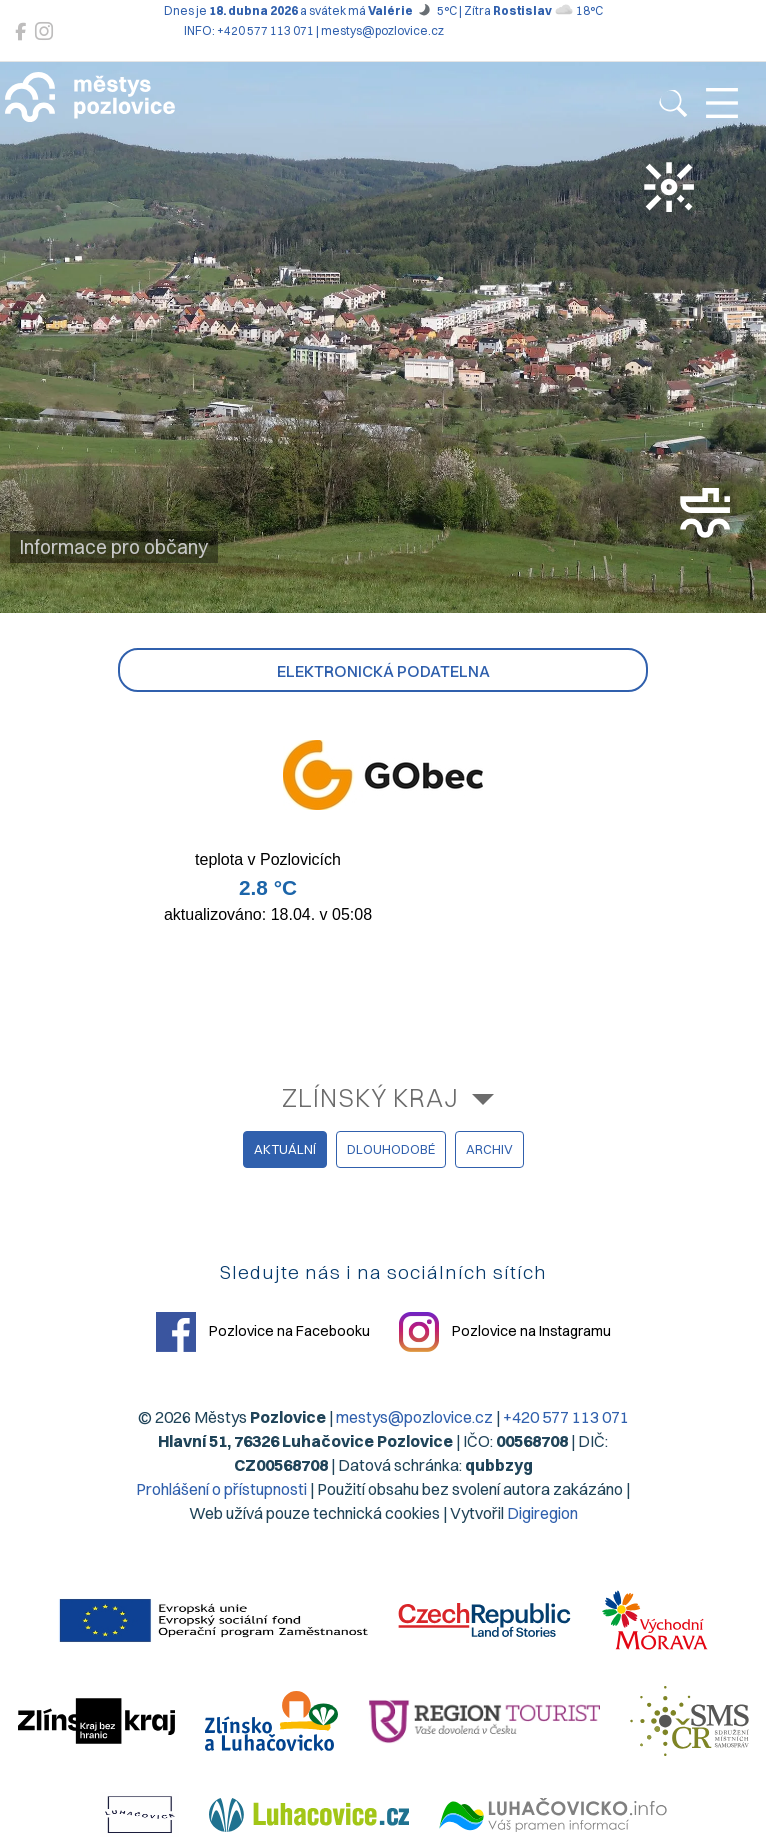  What do you see at coordinates (414, 1417) in the screenshot?
I see `mestys@pozlovice.cz` at bounding box center [414, 1417].